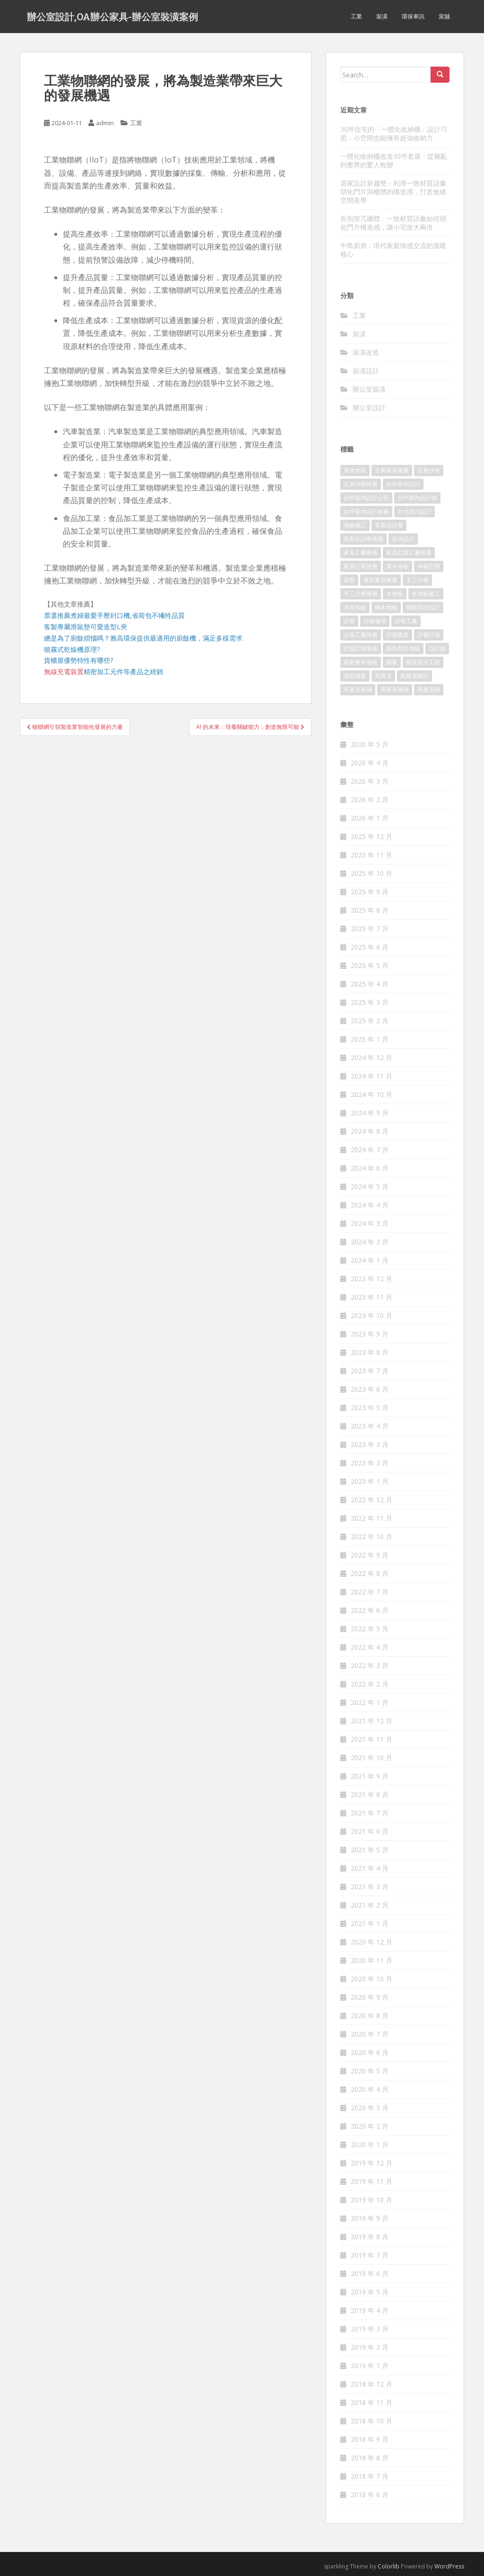  Describe the element at coordinates (366, 370) in the screenshot. I see `裝潢設計` at that location.